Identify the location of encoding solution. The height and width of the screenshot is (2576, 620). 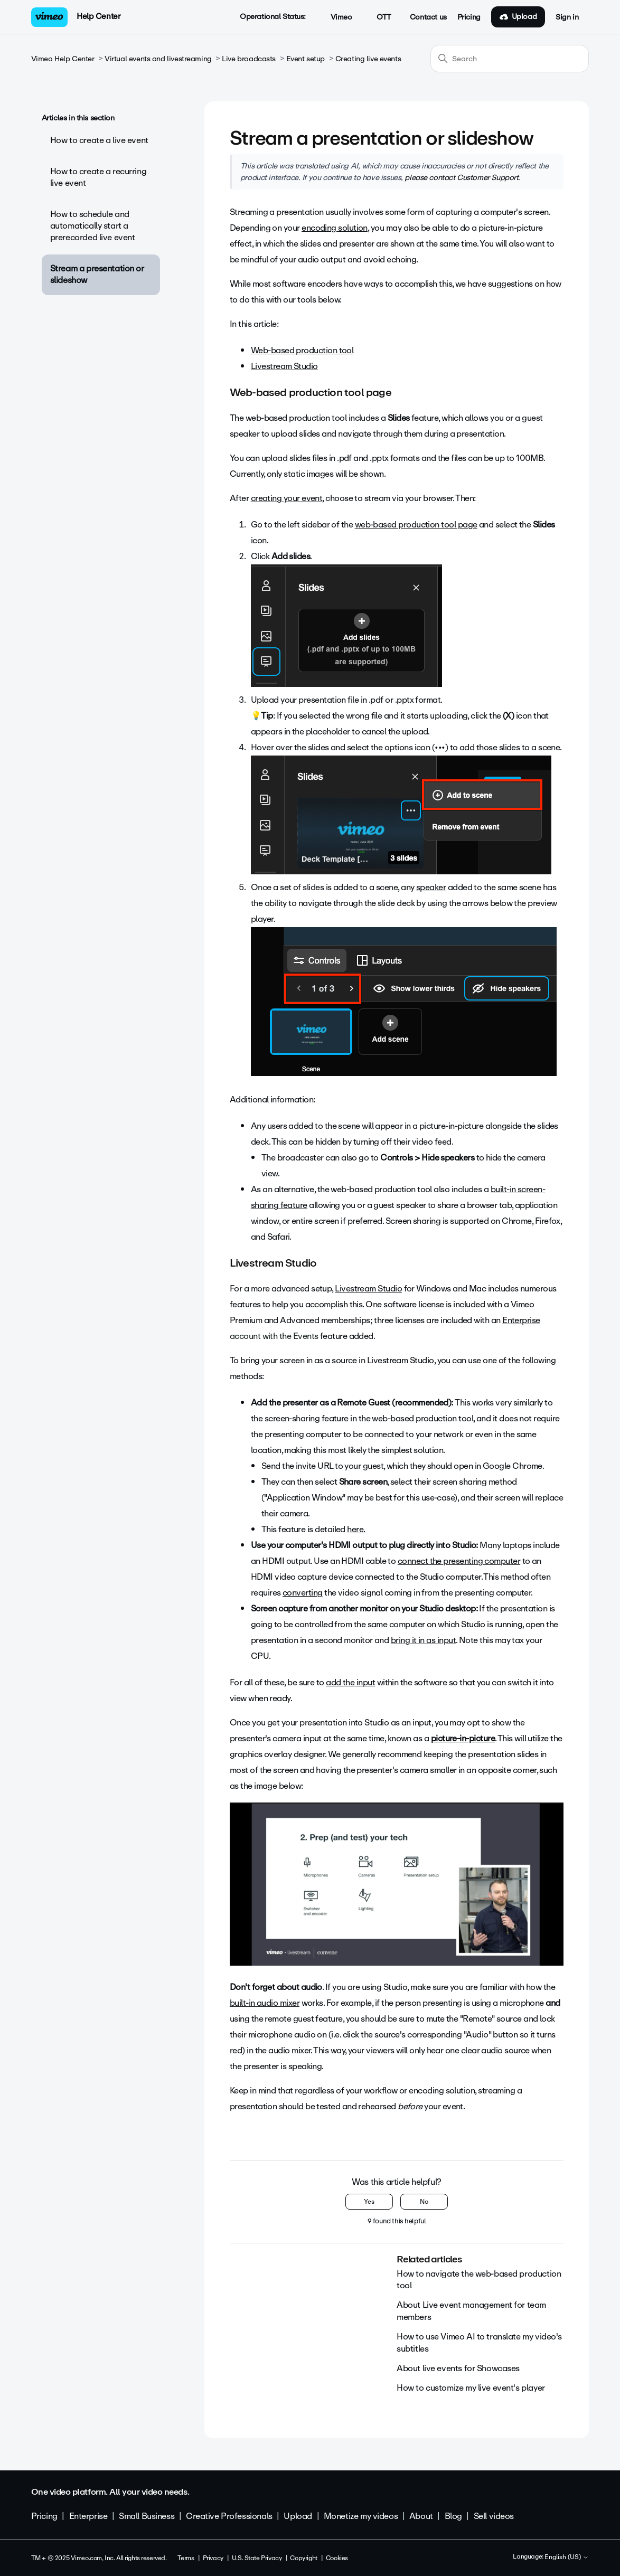
(335, 228).